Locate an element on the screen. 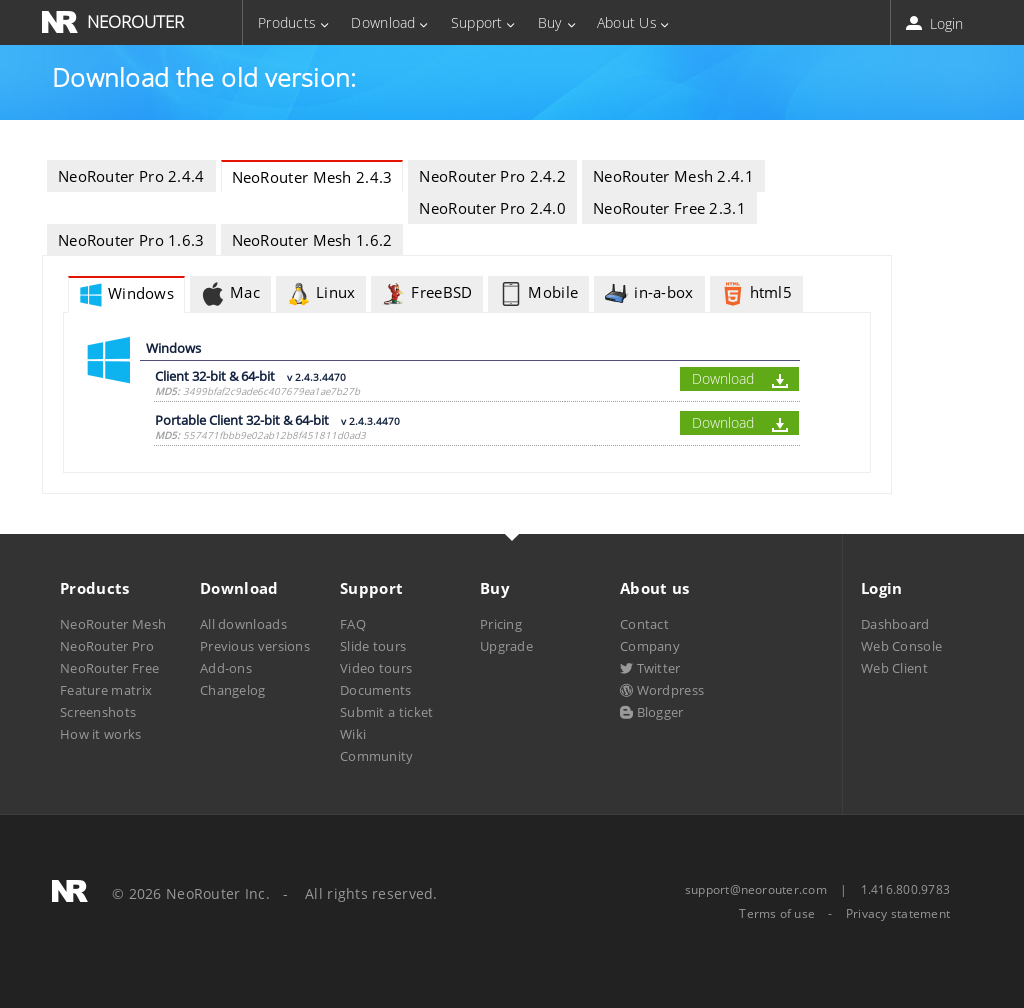  Screenshots is located at coordinates (98, 712).